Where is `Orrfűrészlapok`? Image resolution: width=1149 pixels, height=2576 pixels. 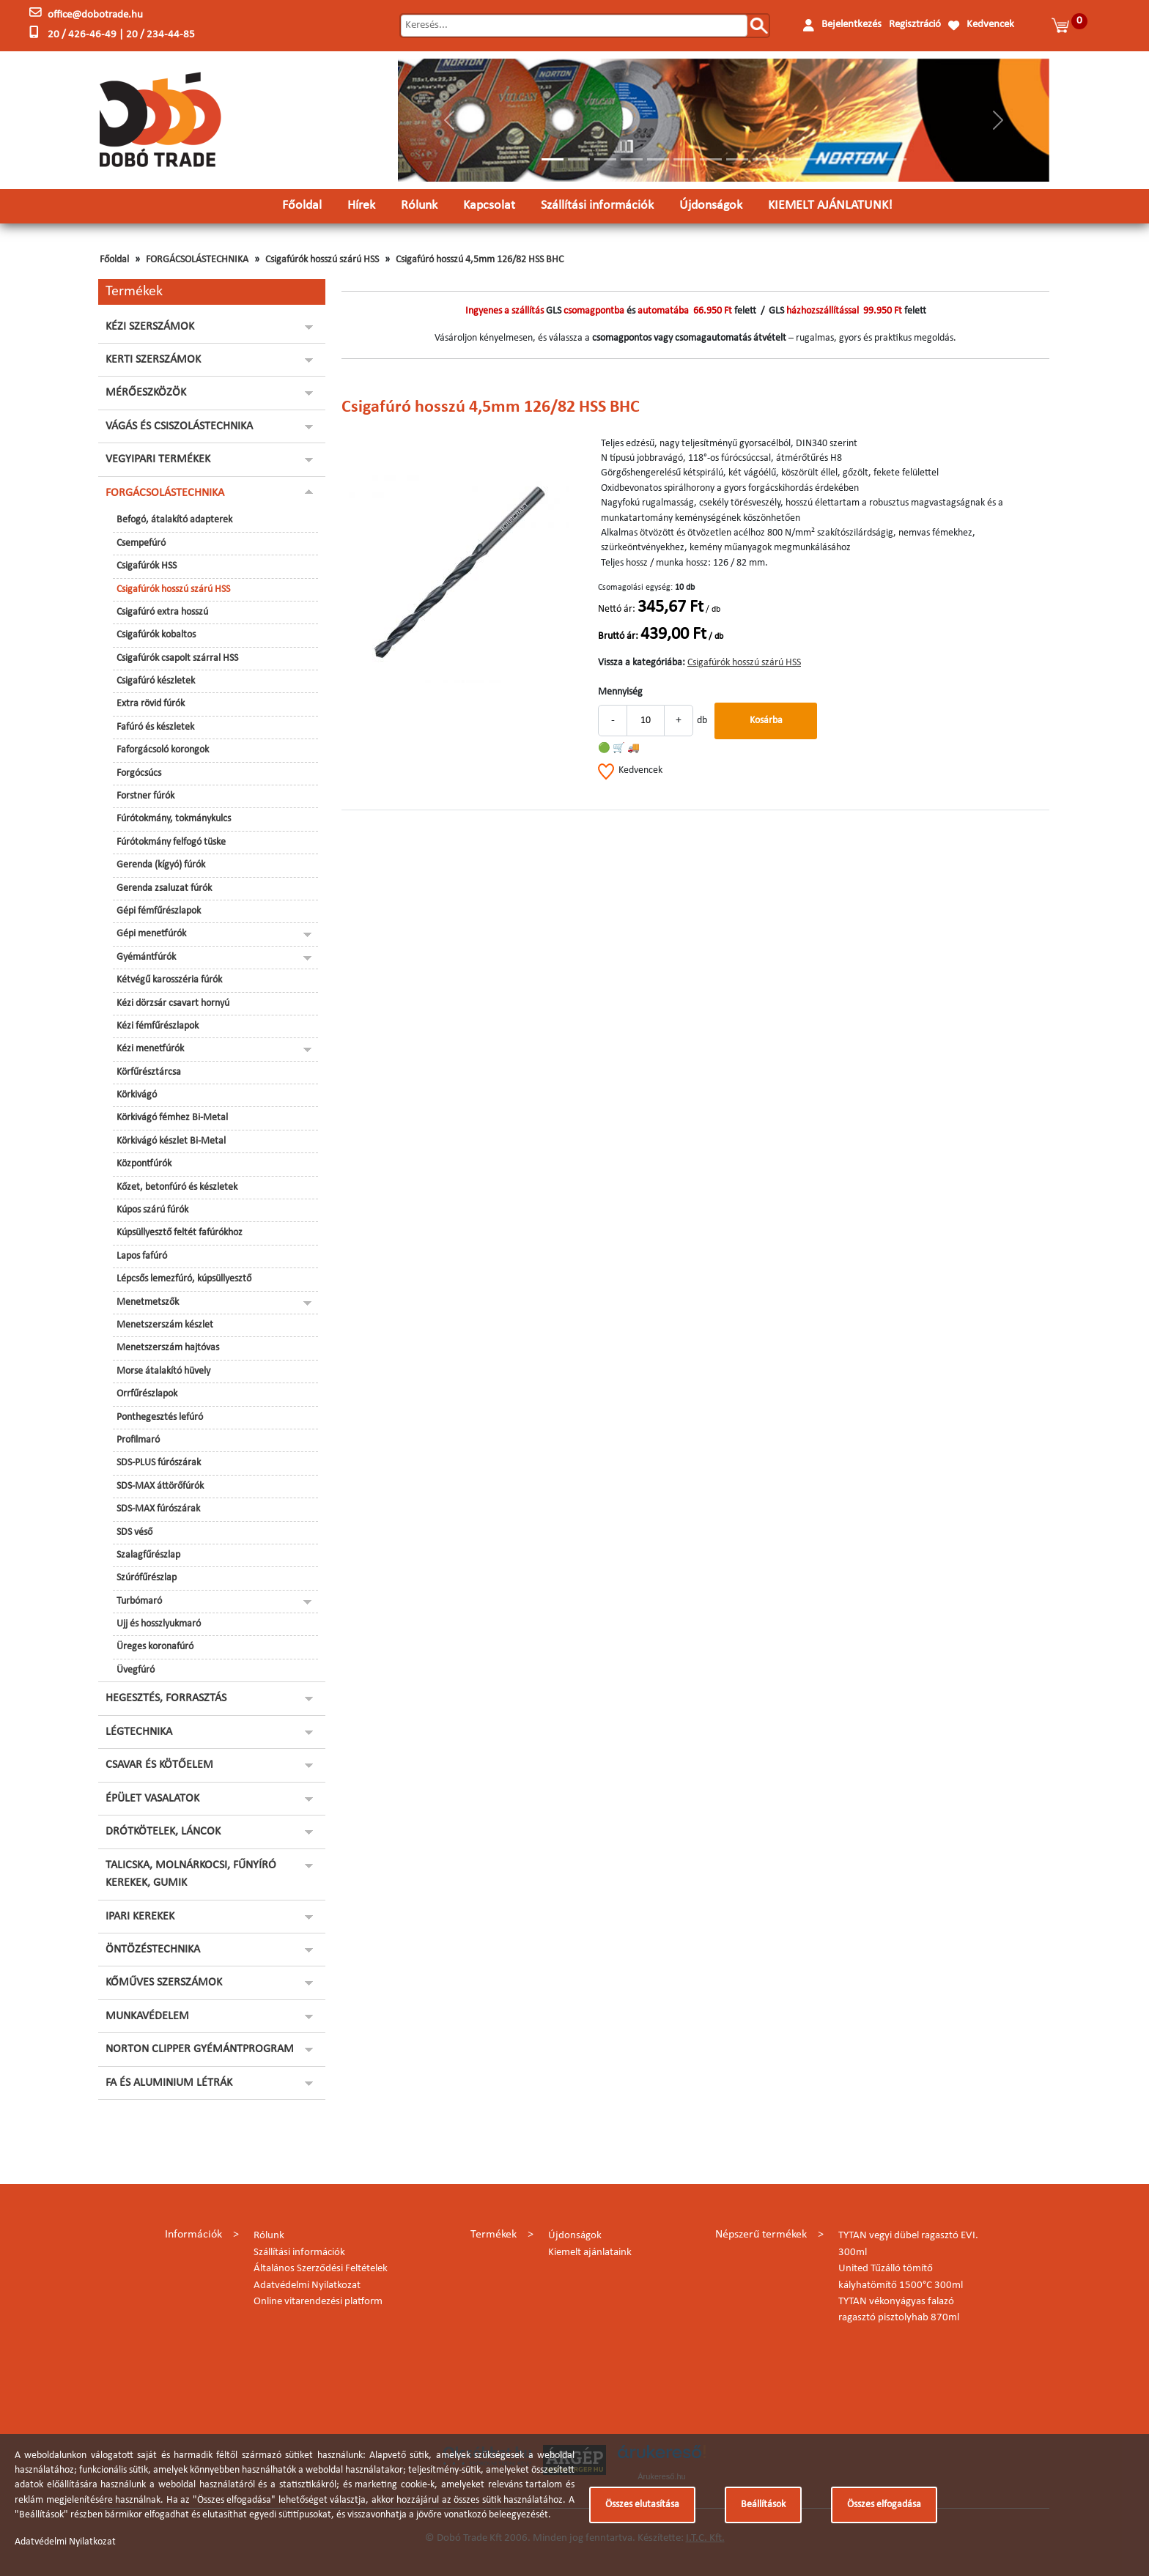 Orrfűrészlapok is located at coordinates (147, 1394).